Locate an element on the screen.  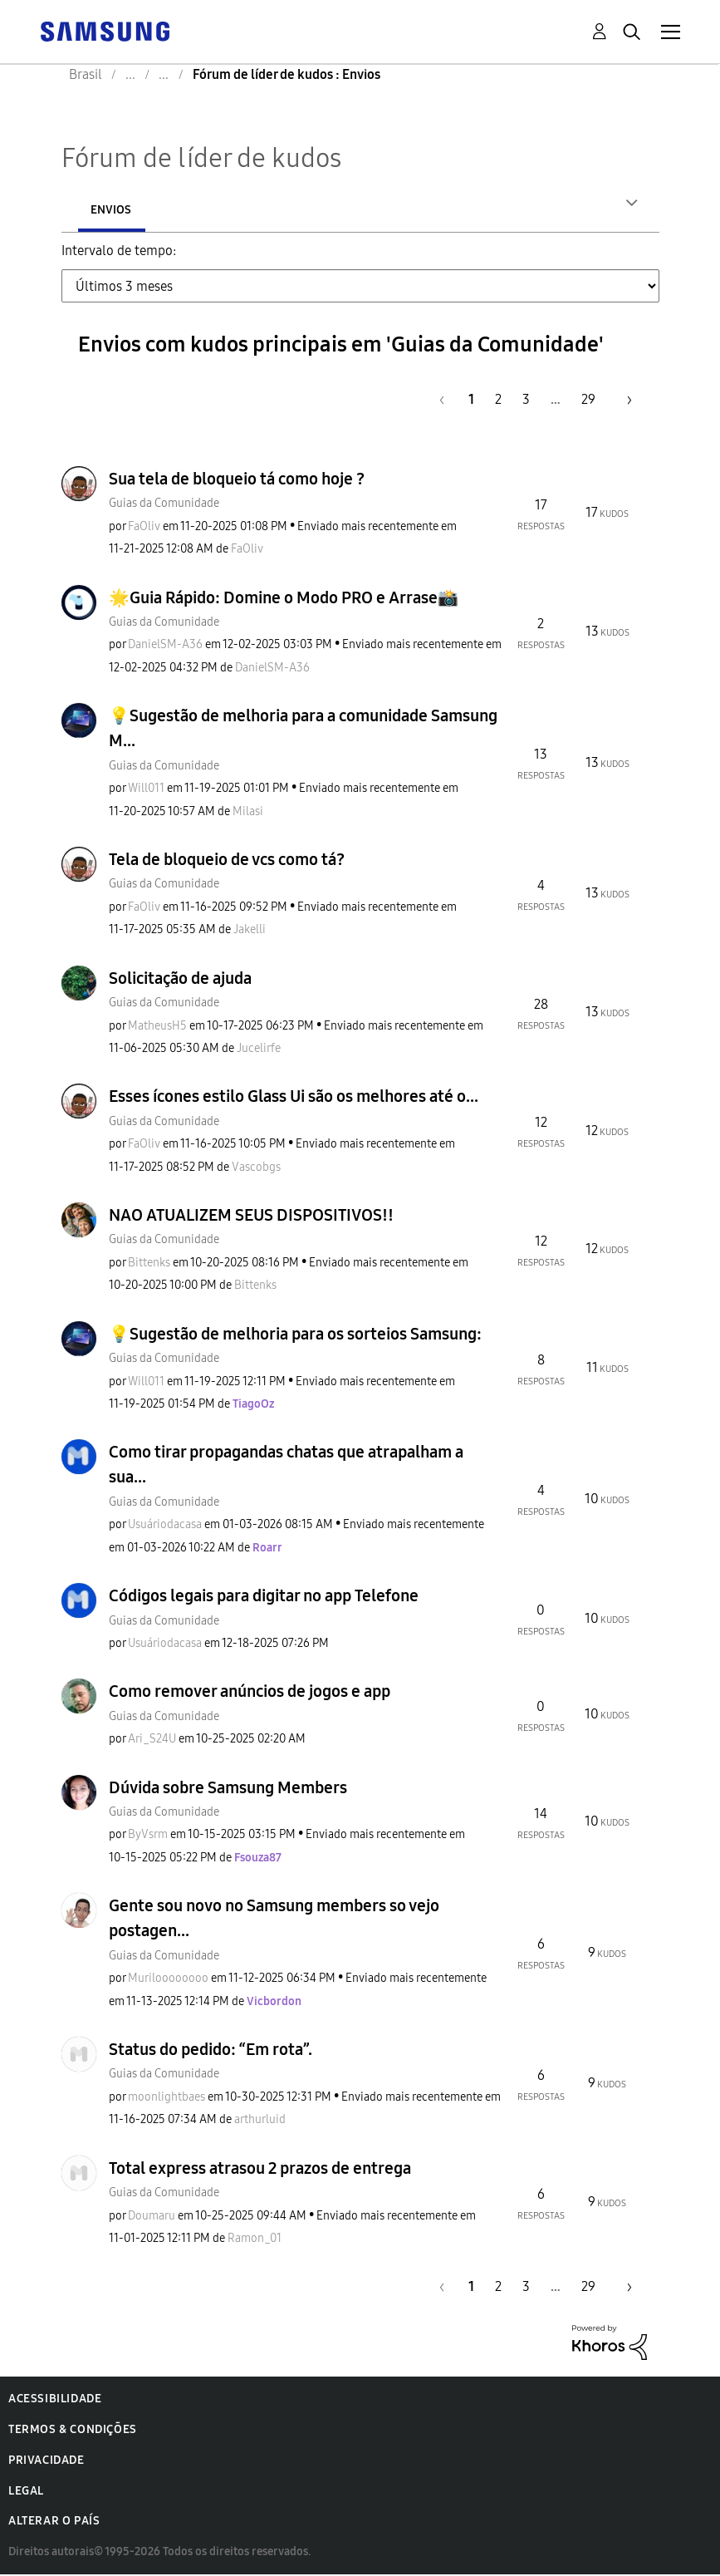
[Ver Perfil de Ari_S24U] is located at coordinates (152, 1740).